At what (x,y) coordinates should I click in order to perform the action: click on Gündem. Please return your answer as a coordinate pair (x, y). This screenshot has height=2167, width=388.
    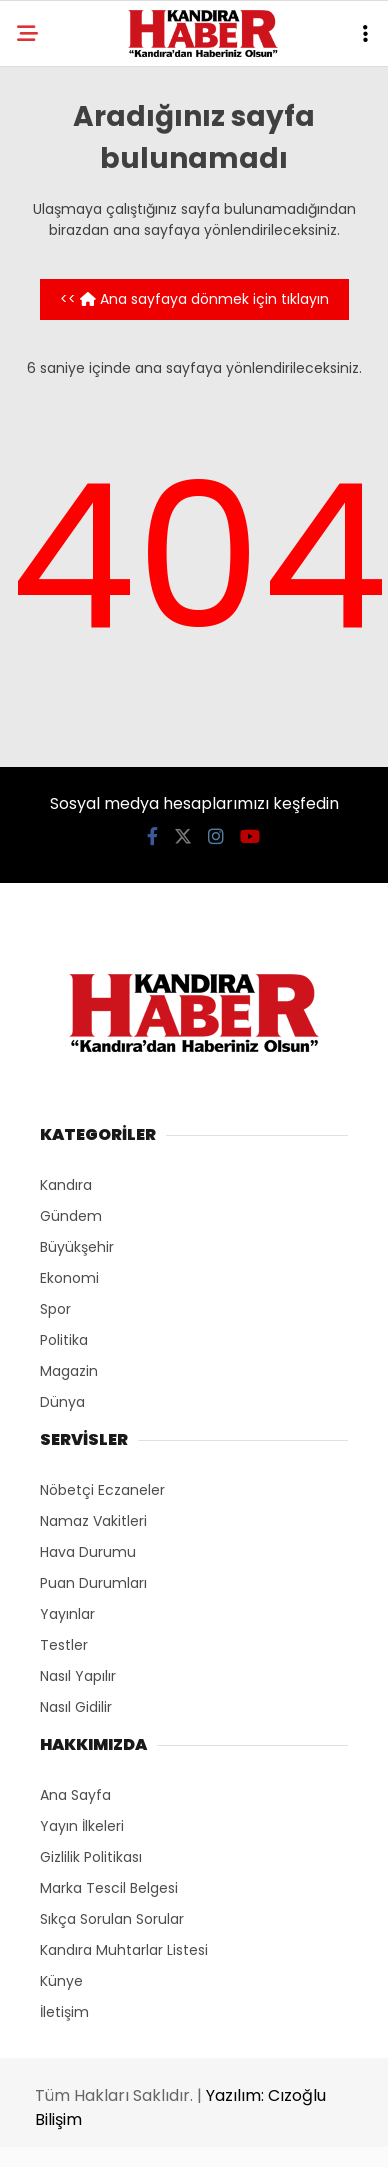
    Looking at the image, I should click on (71, 1216).